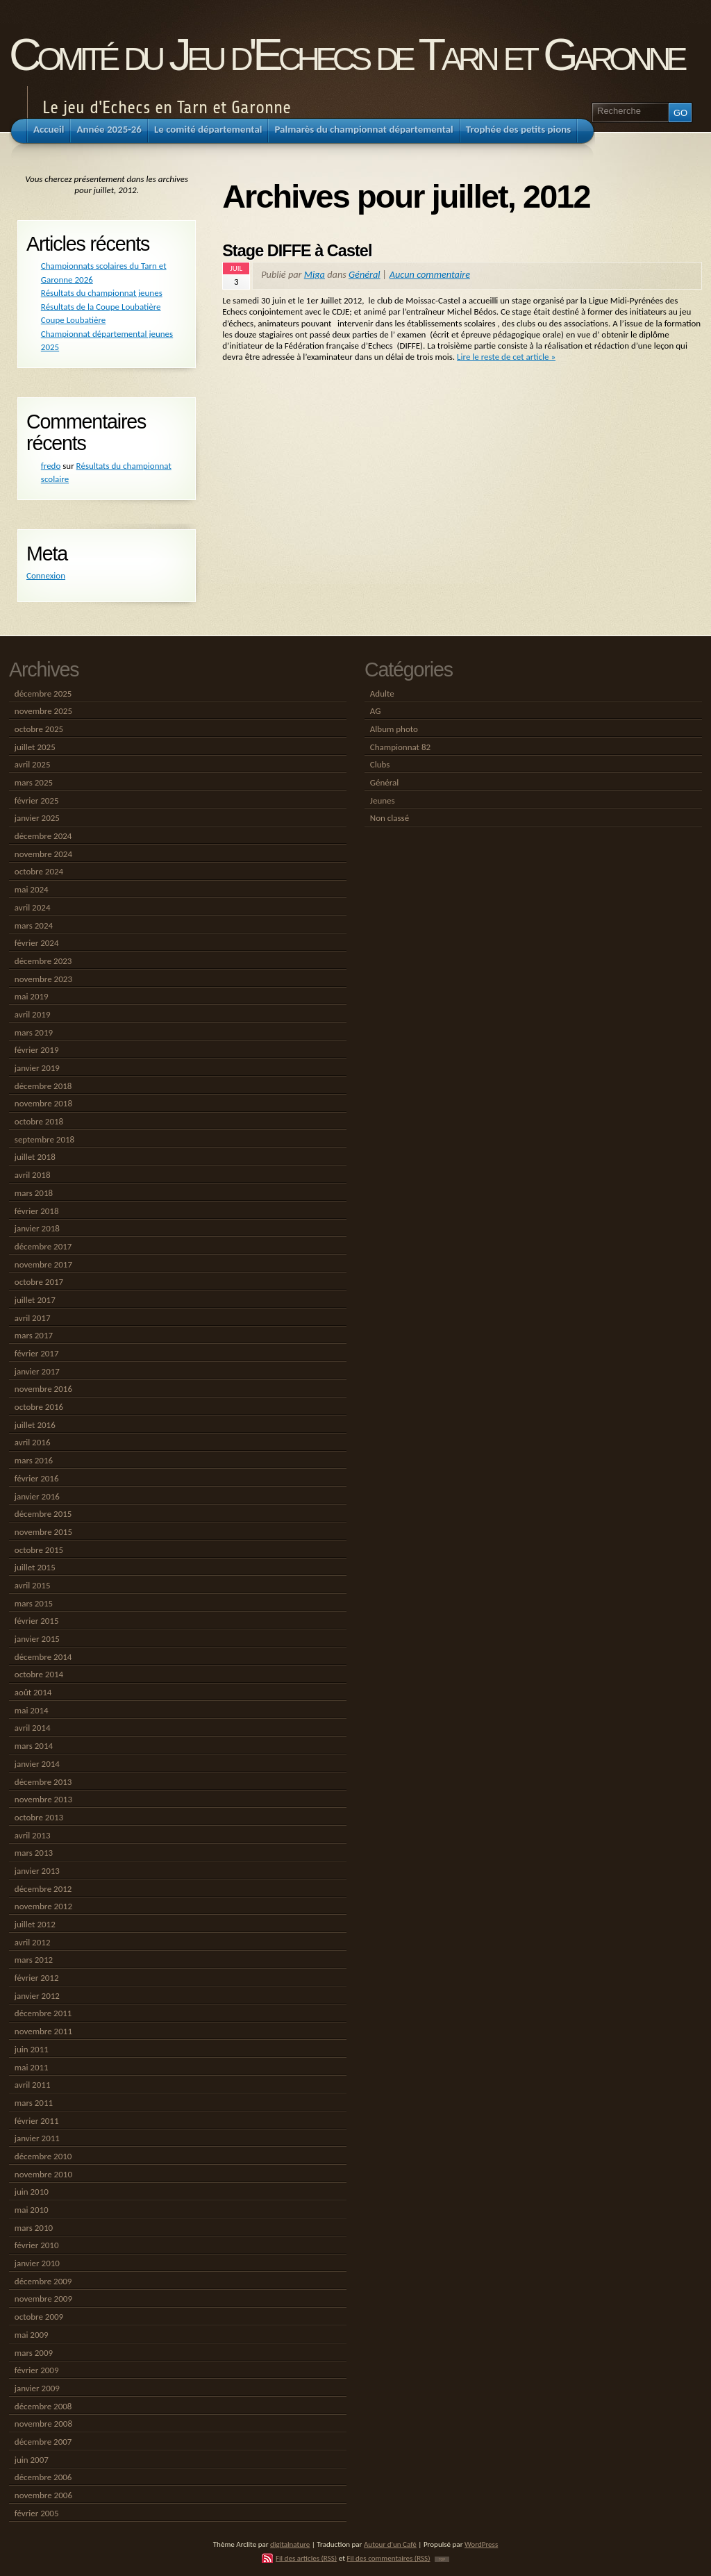  Describe the element at coordinates (35, 1567) in the screenshot. I see `juillet 2015` at that location.